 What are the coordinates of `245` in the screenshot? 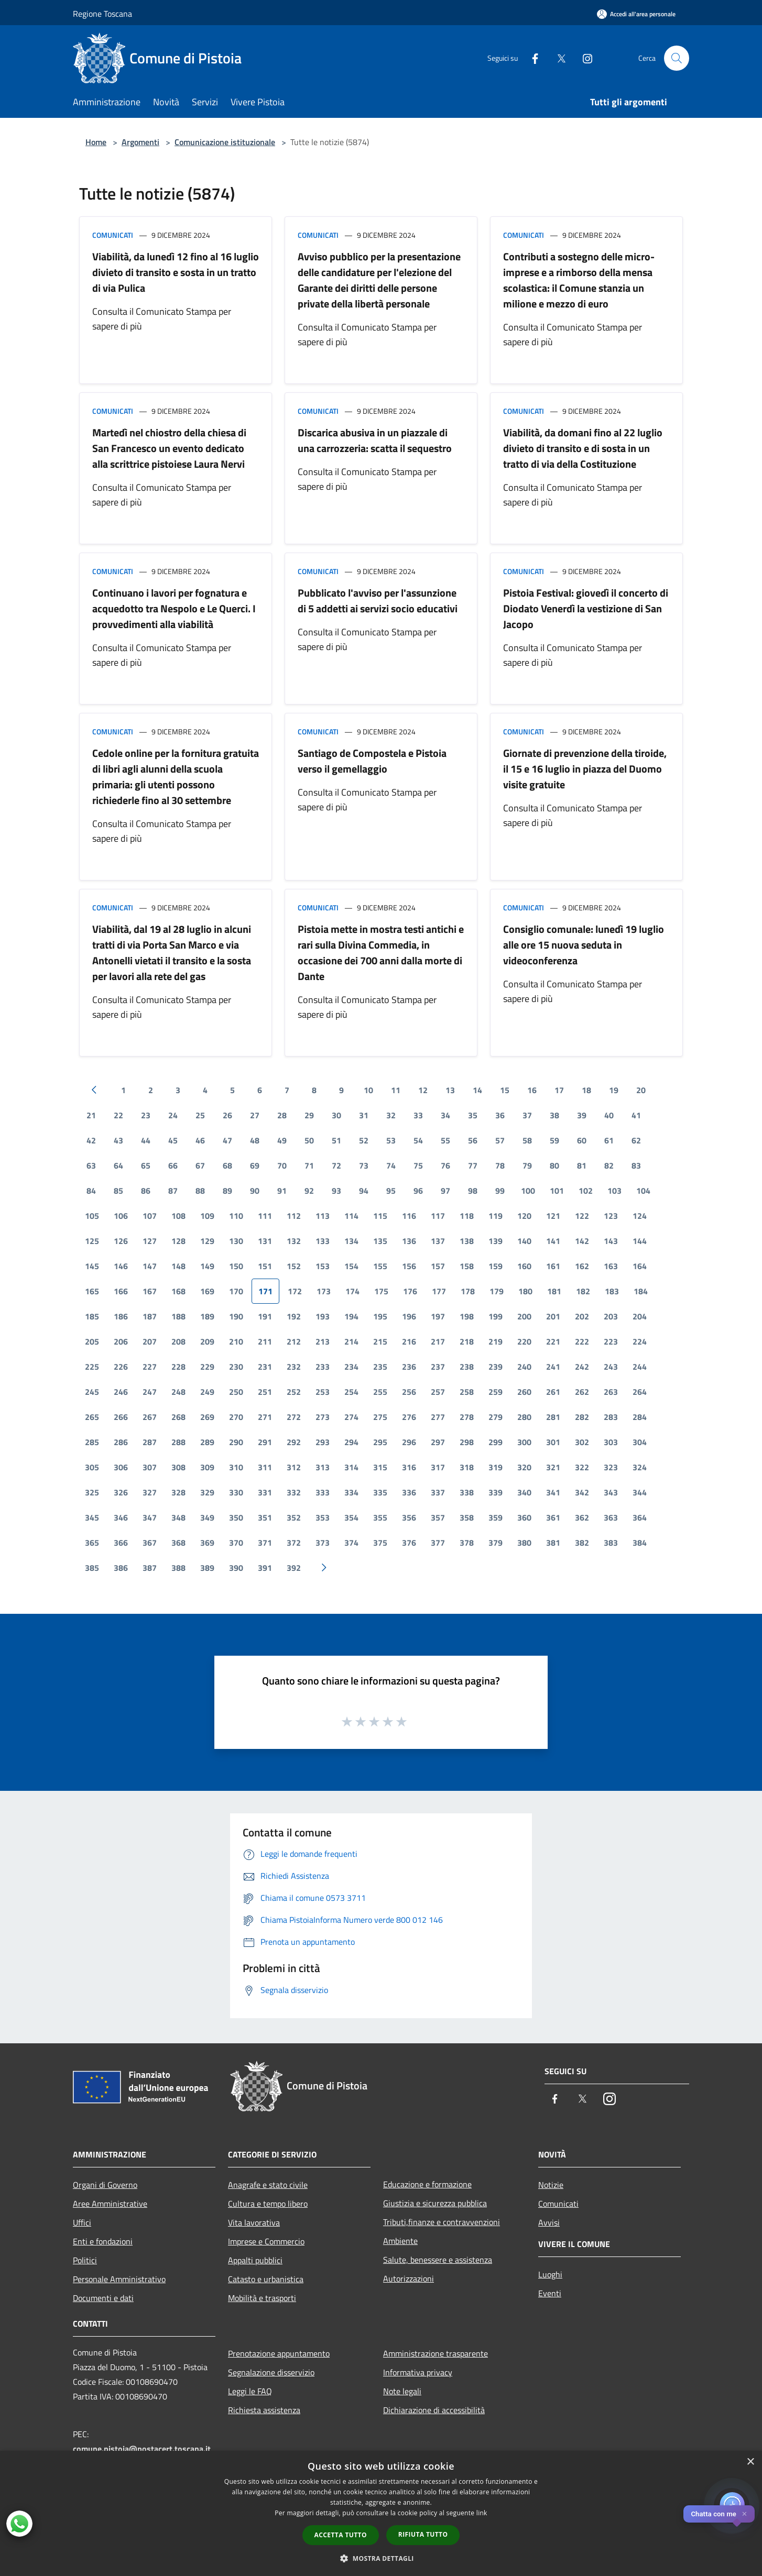 It's located at (92, 1391).